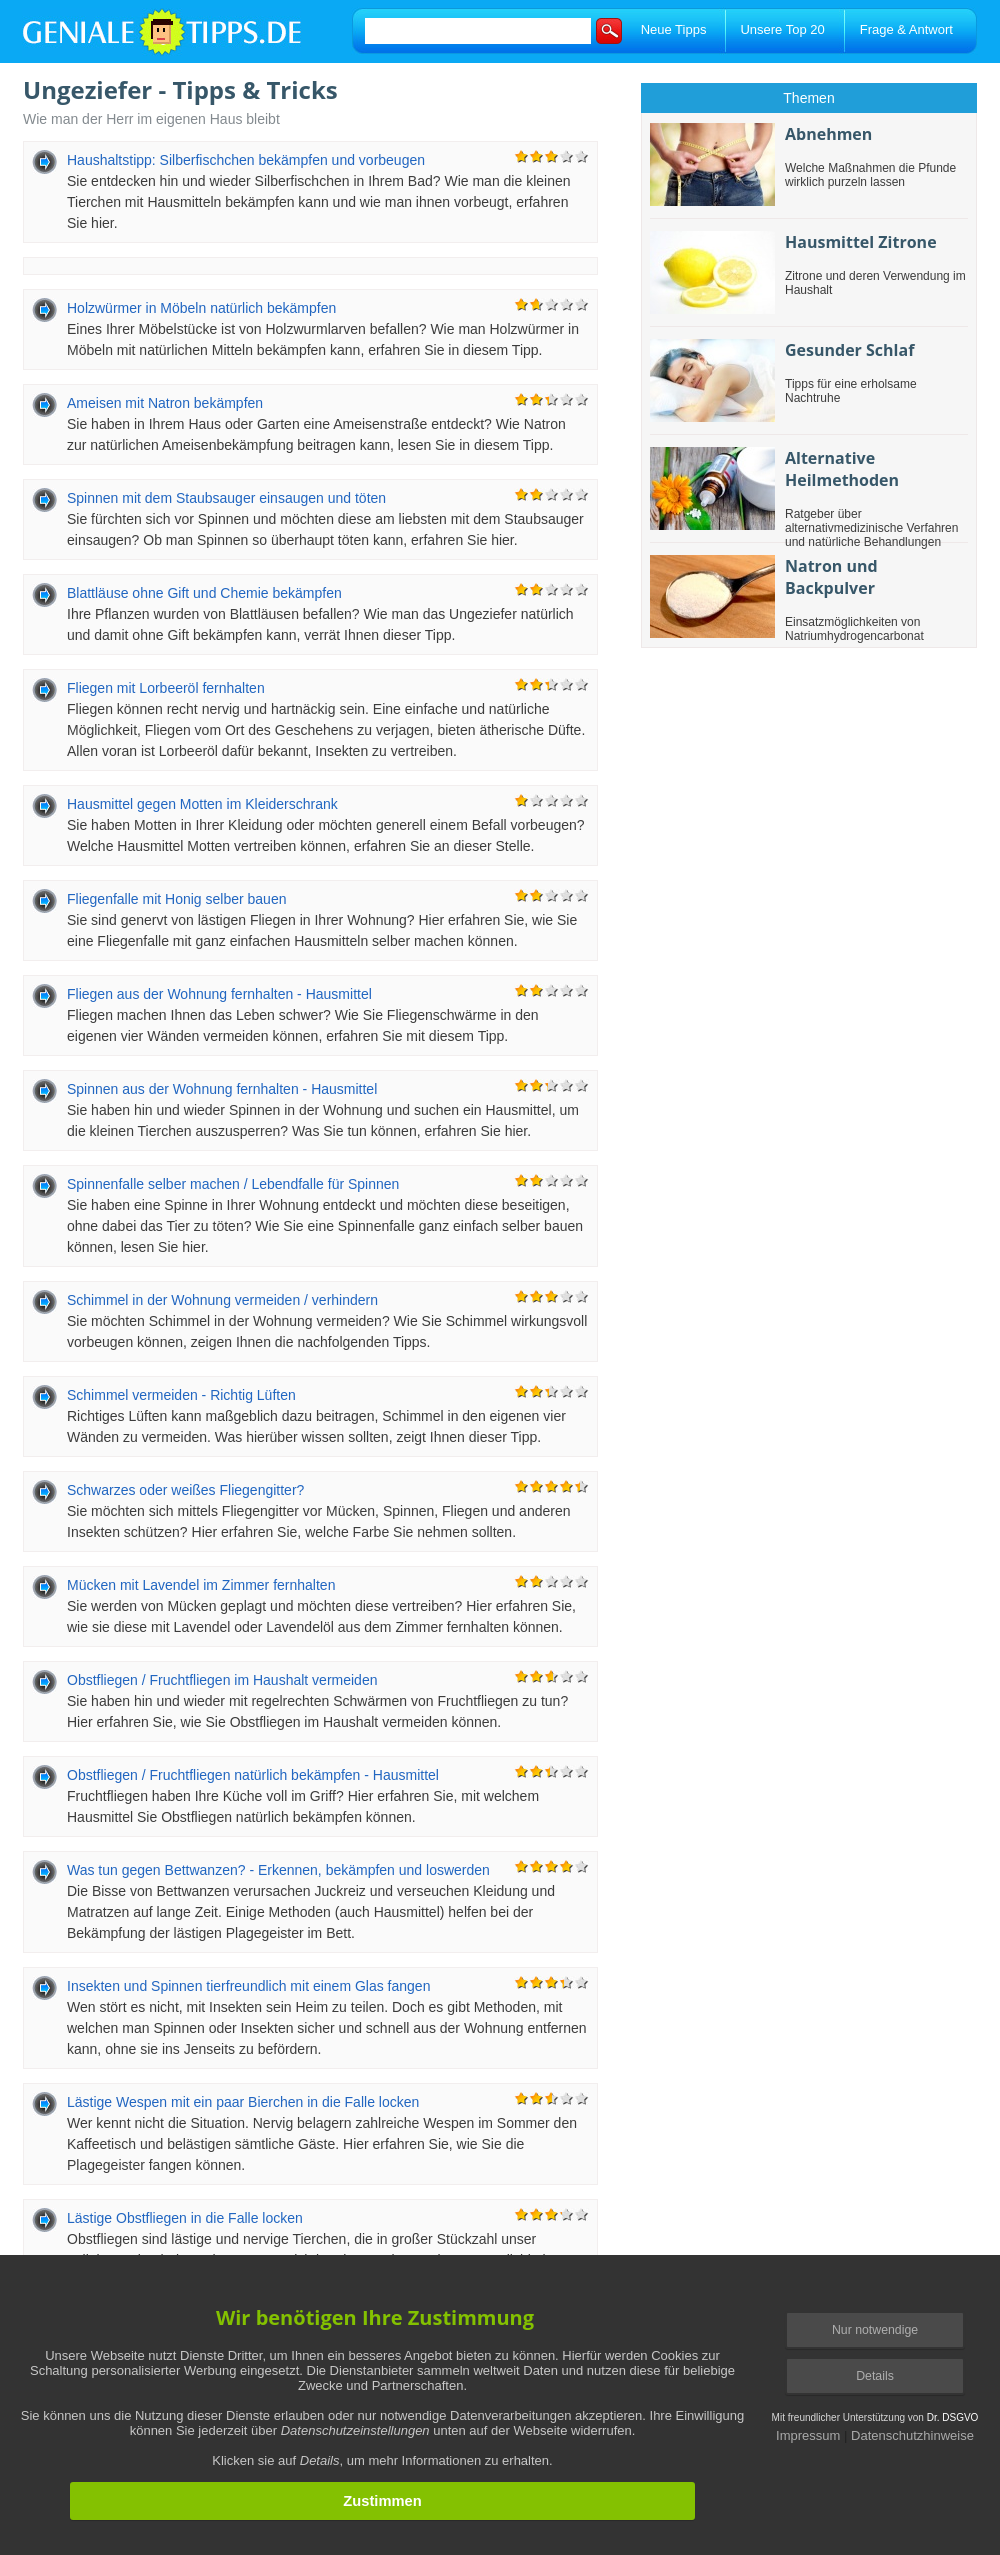 Image resolution: width=1000 pixels, height=2555 pixels. What do you see at coordinates (875, 2330) in the screenshot?
I see `Nur notwendige` at bounding box center [875, 2330].